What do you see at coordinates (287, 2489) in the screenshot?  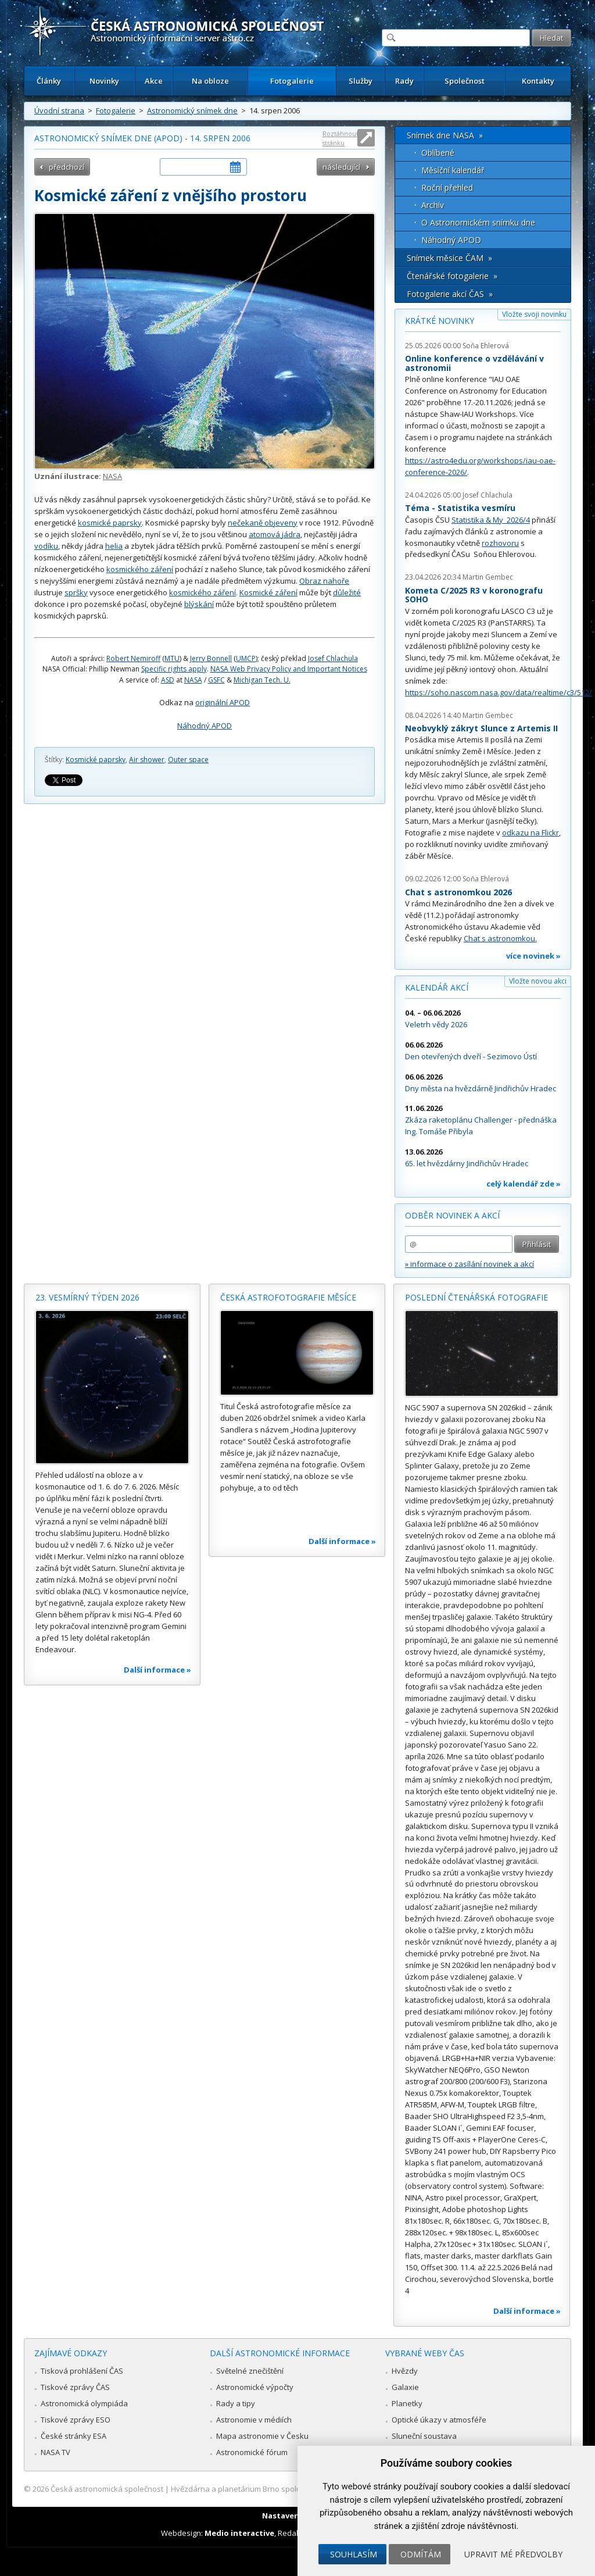 I see `Hvězdárna a planetárium Brno spolupracuje se serverem Astro.cz` at bounding box center [287, 2489].